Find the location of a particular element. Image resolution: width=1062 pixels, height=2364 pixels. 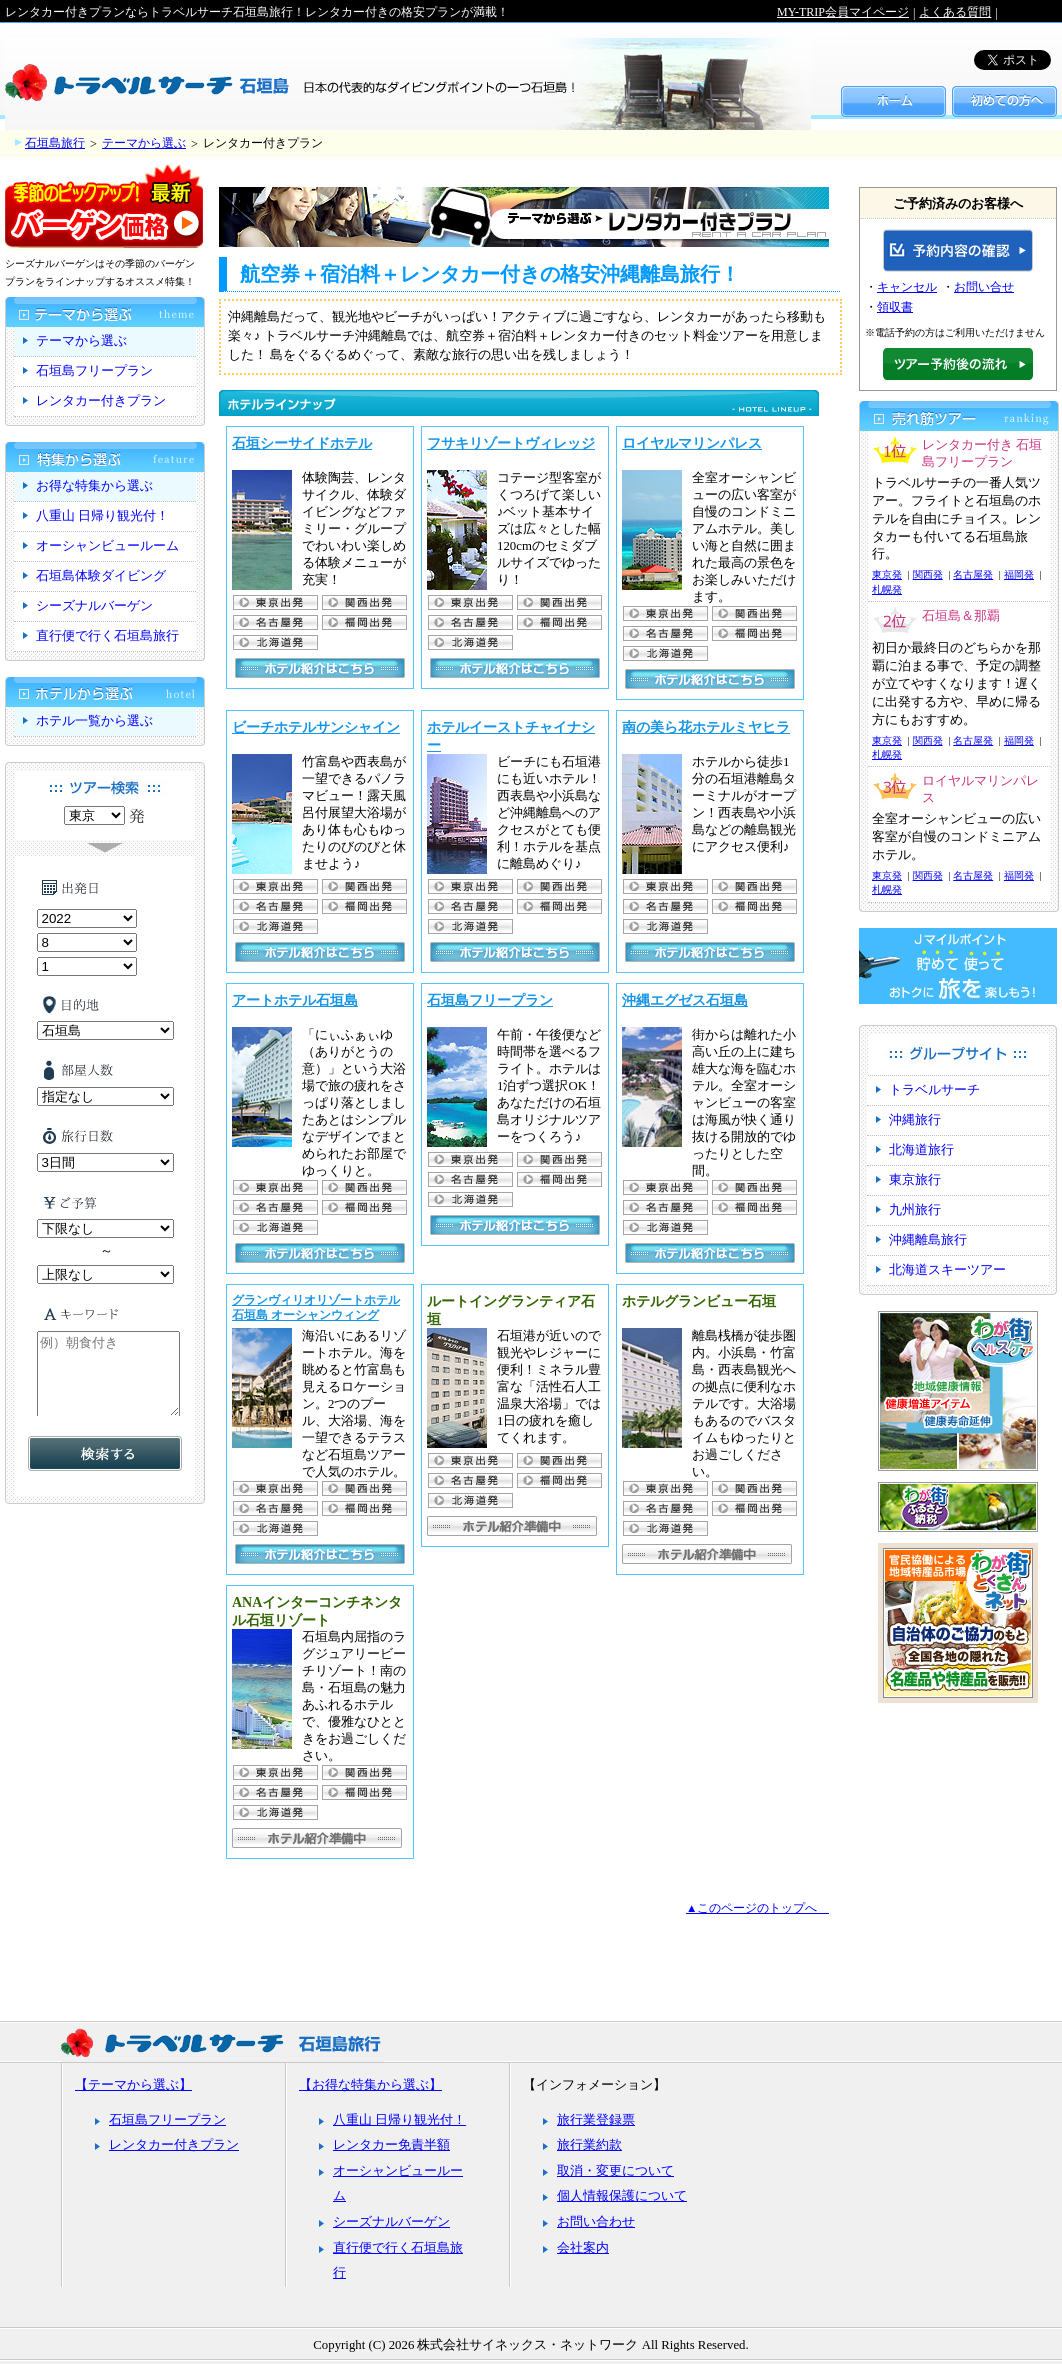

フサキリゾートヴィレッジ is located at coordinates (511, 443).